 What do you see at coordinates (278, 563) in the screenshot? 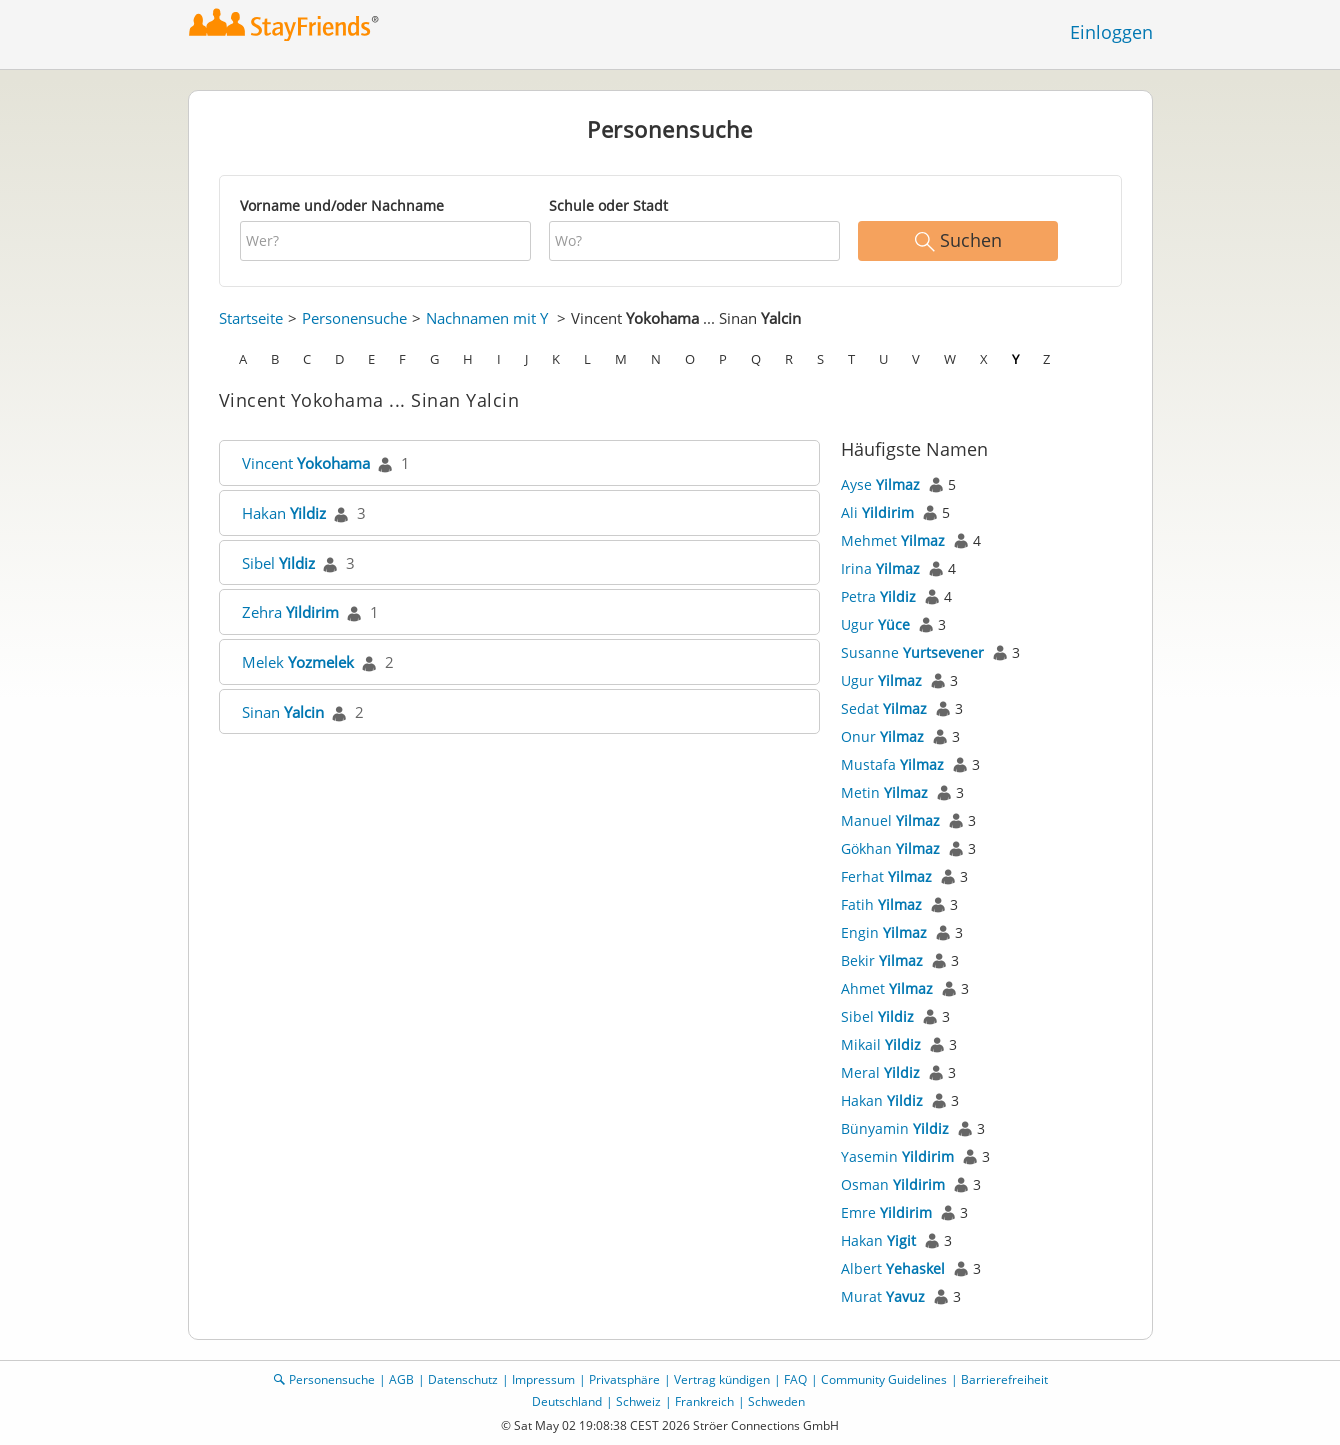
I see `Sibel` at bounding box center [278, 563].